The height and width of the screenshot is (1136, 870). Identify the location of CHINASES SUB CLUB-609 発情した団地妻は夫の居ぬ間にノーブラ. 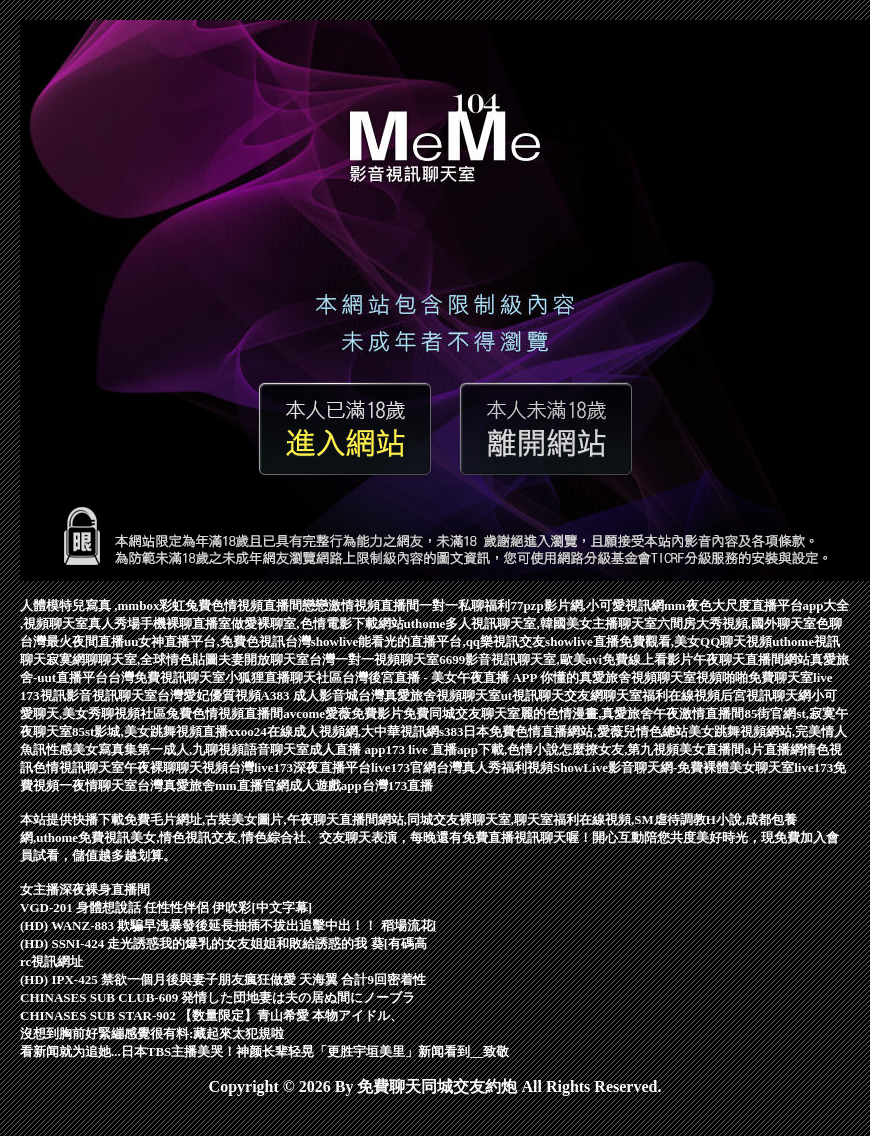
(217, 997).